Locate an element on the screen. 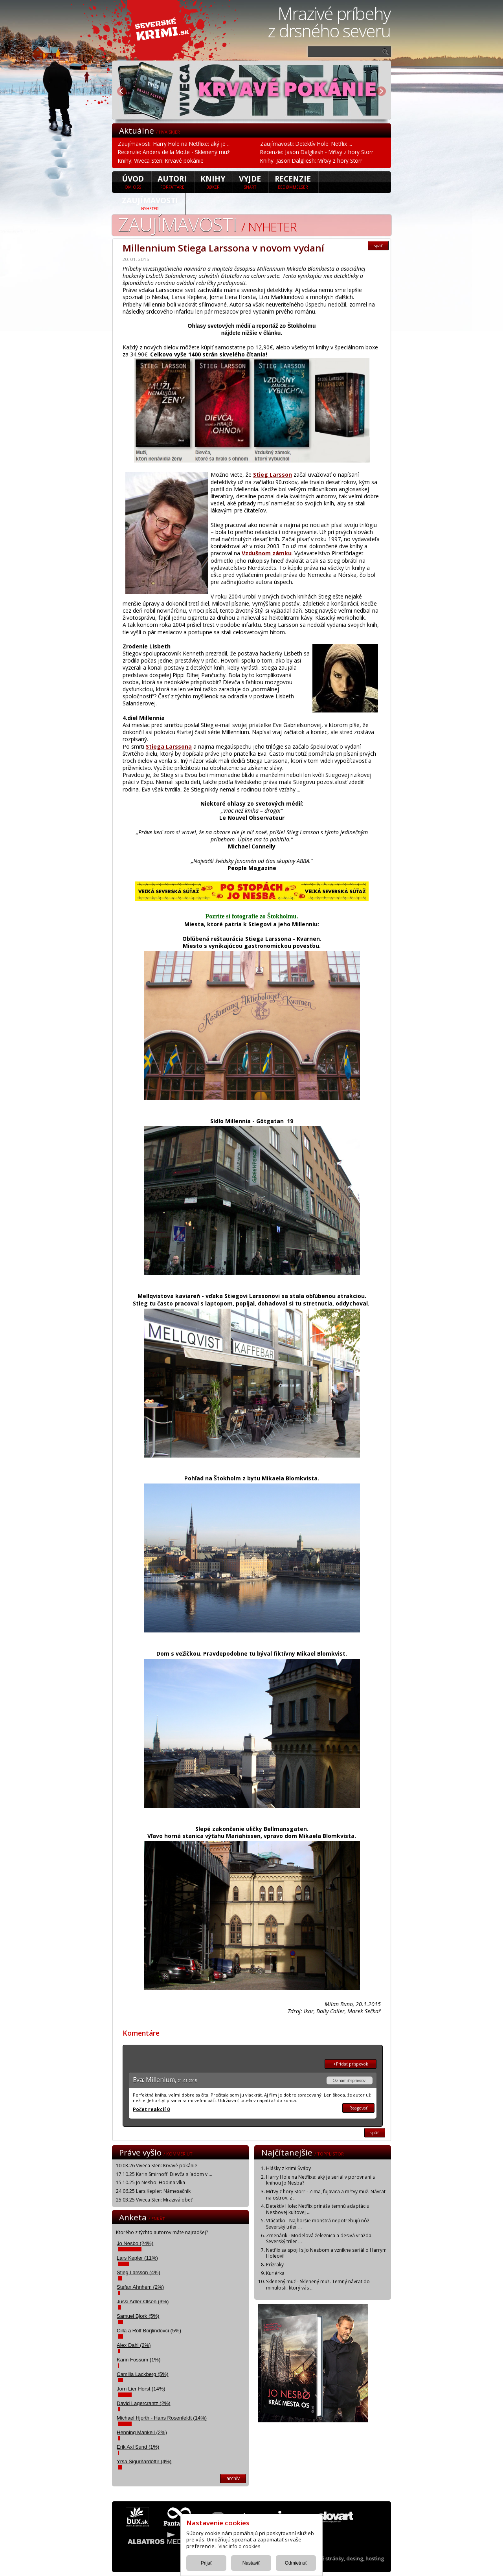 The width and height of the screenshot is (503, 2576). Zmenárik - Modelová železnica a desivá vražda. Severský triler ... is located at coordinates (319, 2238).